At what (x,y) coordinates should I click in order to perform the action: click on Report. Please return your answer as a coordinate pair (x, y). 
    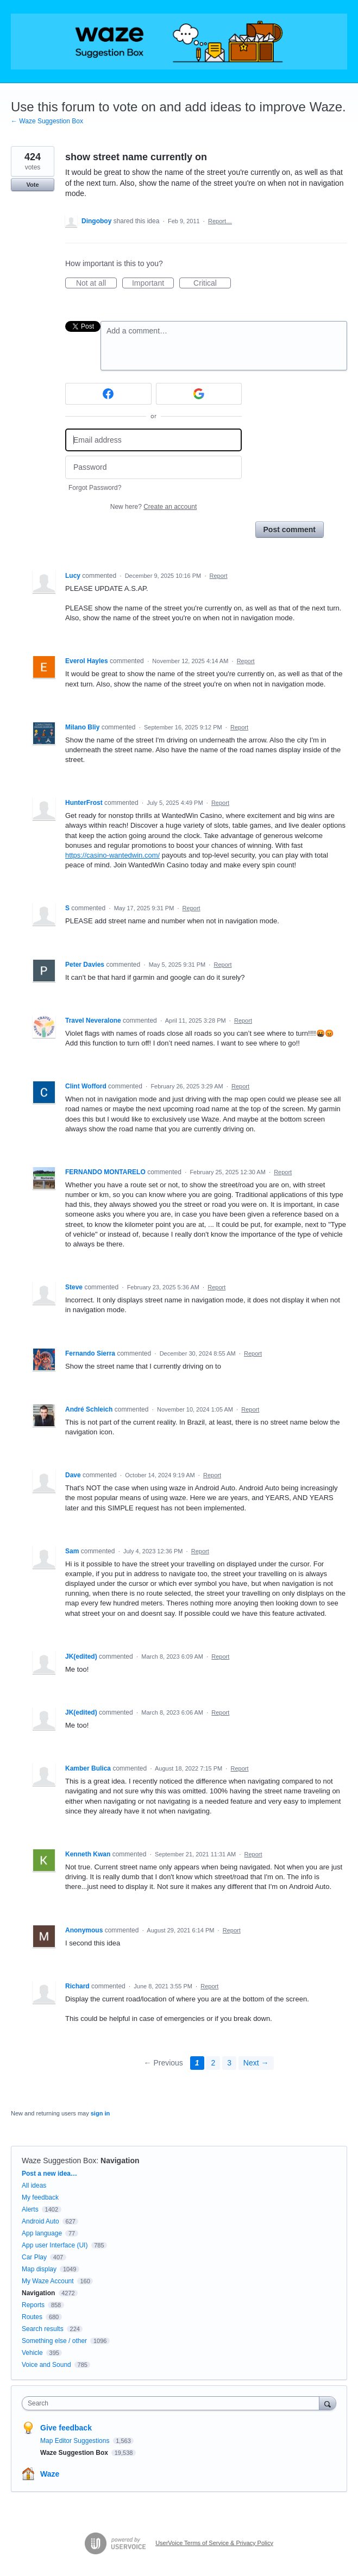
    Looking at the image, I should click on (219, 575).